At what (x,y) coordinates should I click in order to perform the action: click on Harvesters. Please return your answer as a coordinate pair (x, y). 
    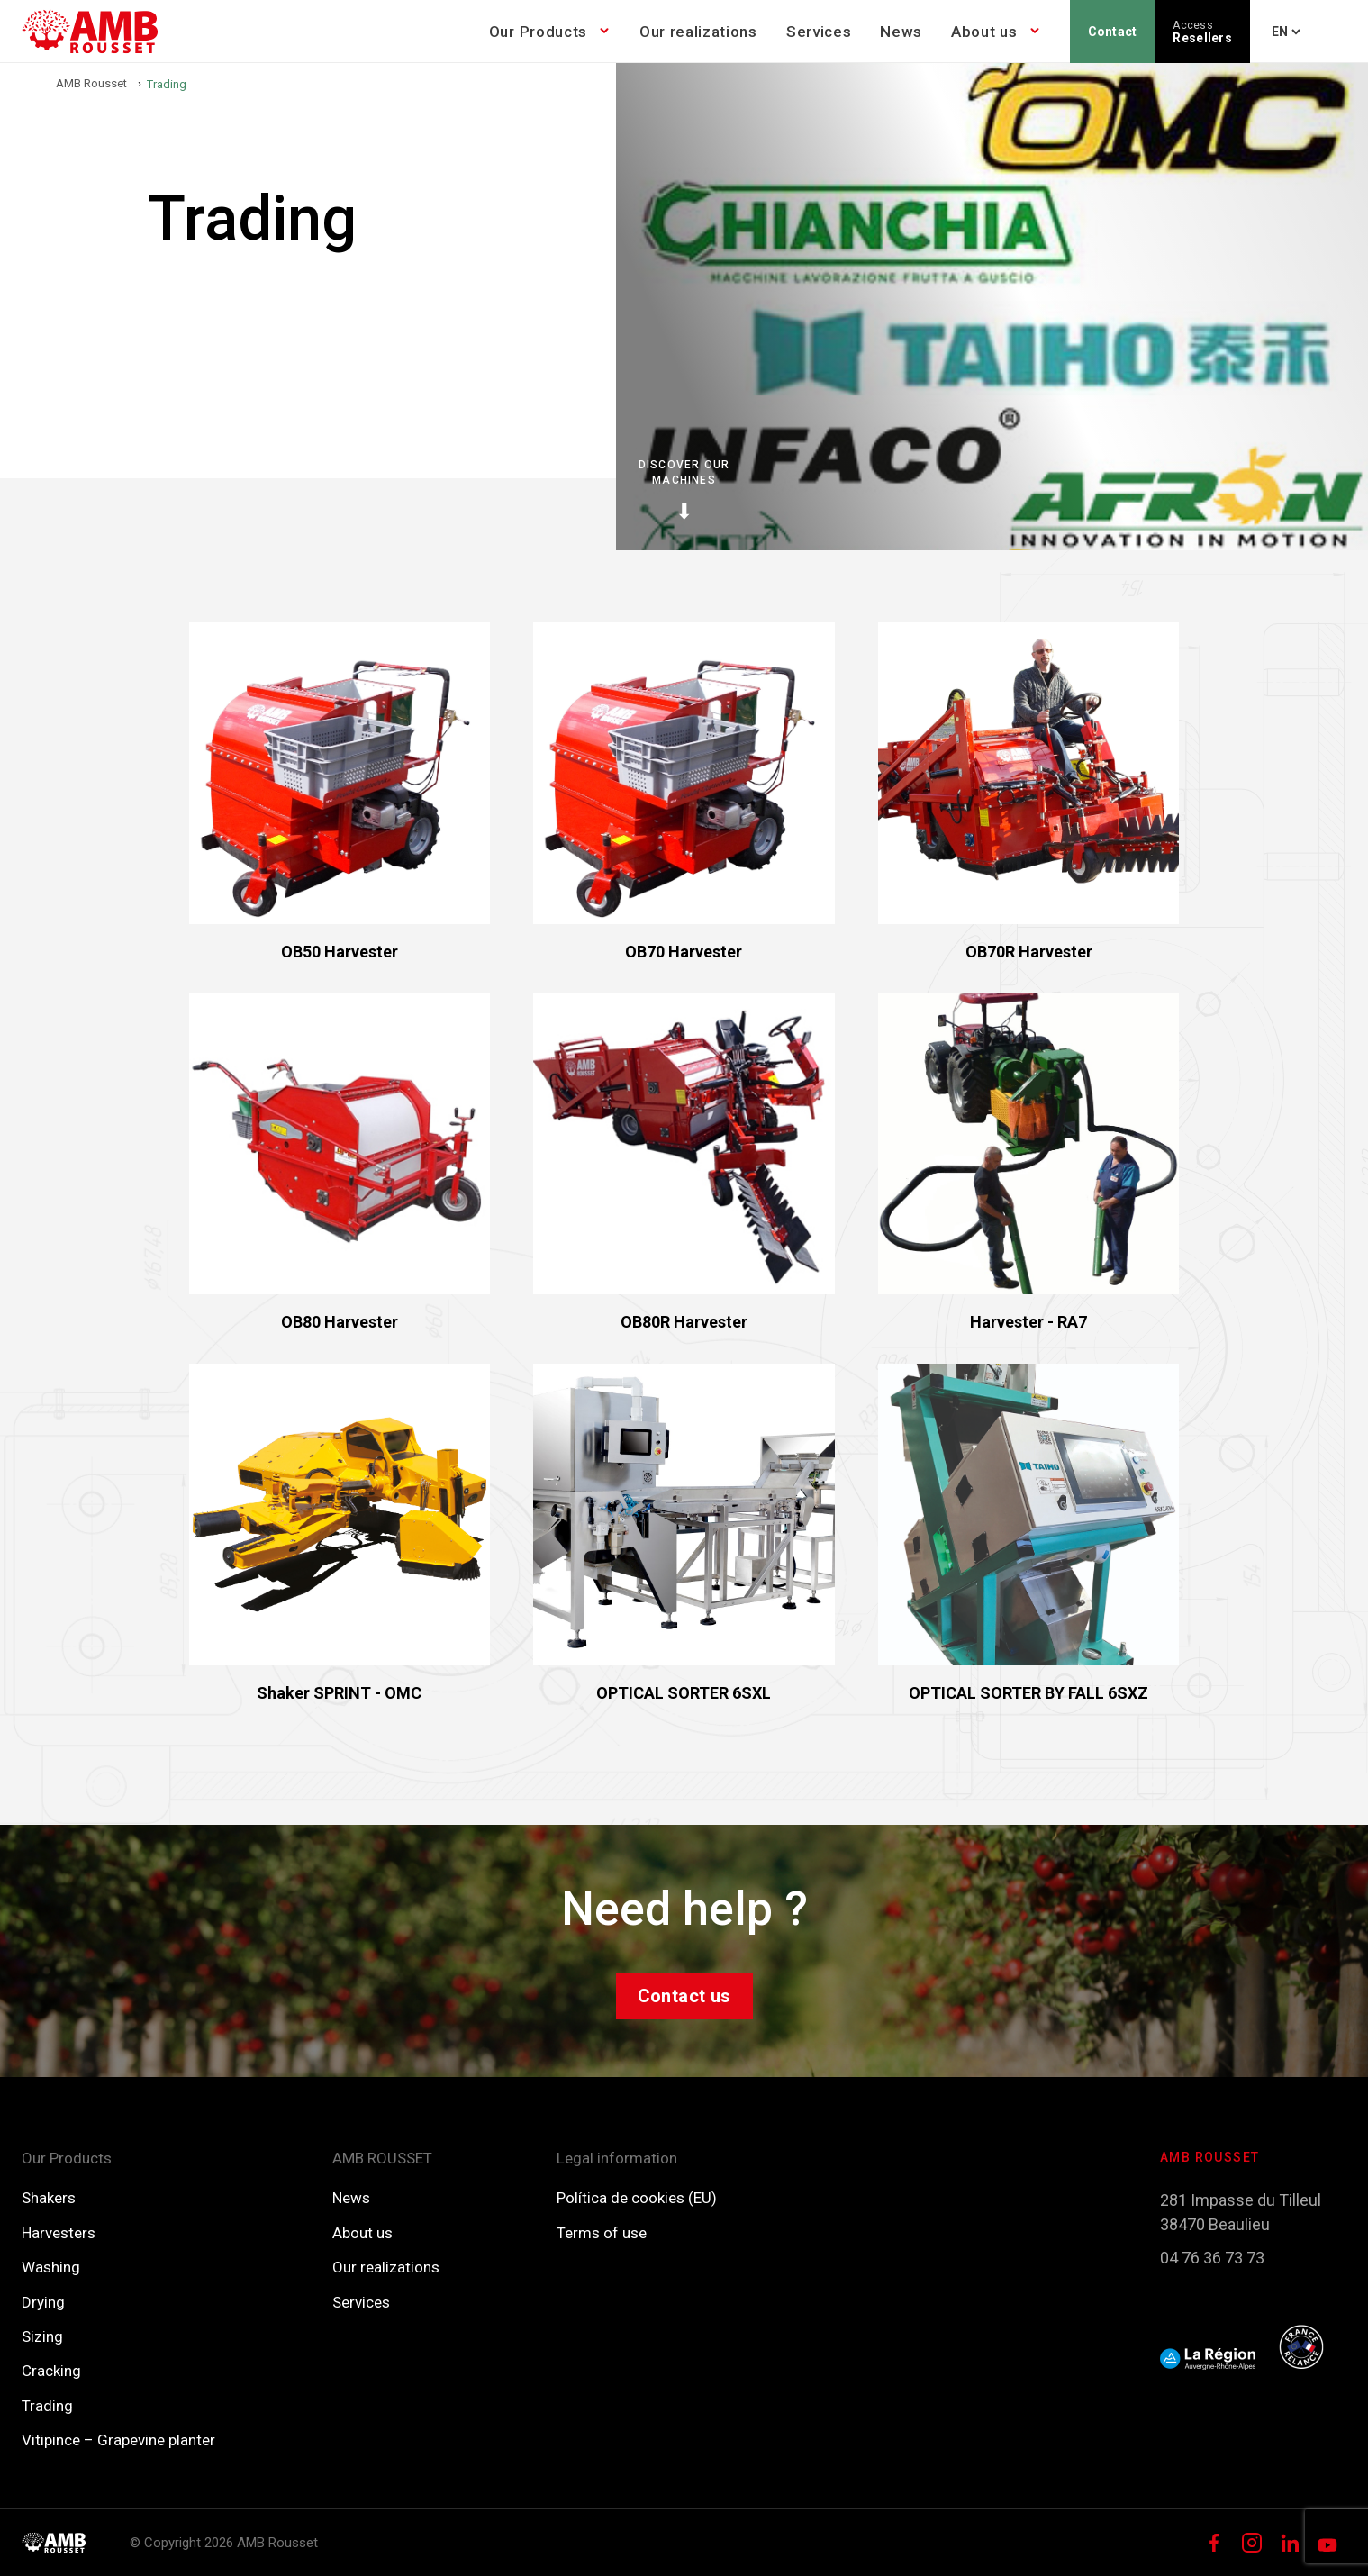
    Looking at the image, I should click on (58, 2233).